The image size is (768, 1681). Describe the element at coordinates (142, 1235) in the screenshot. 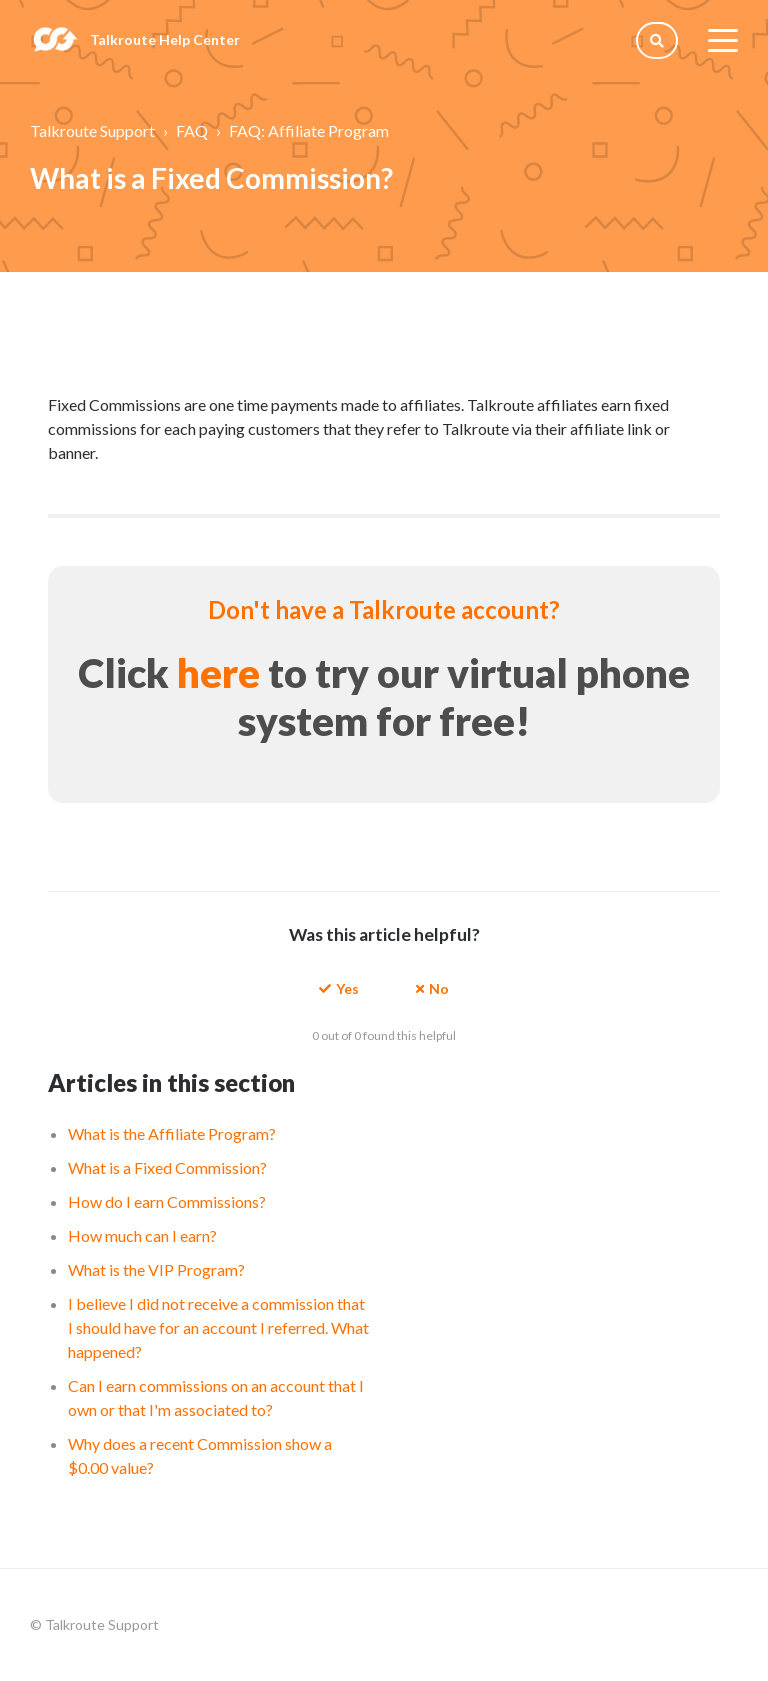

I see `How much can I earn?` at that location.